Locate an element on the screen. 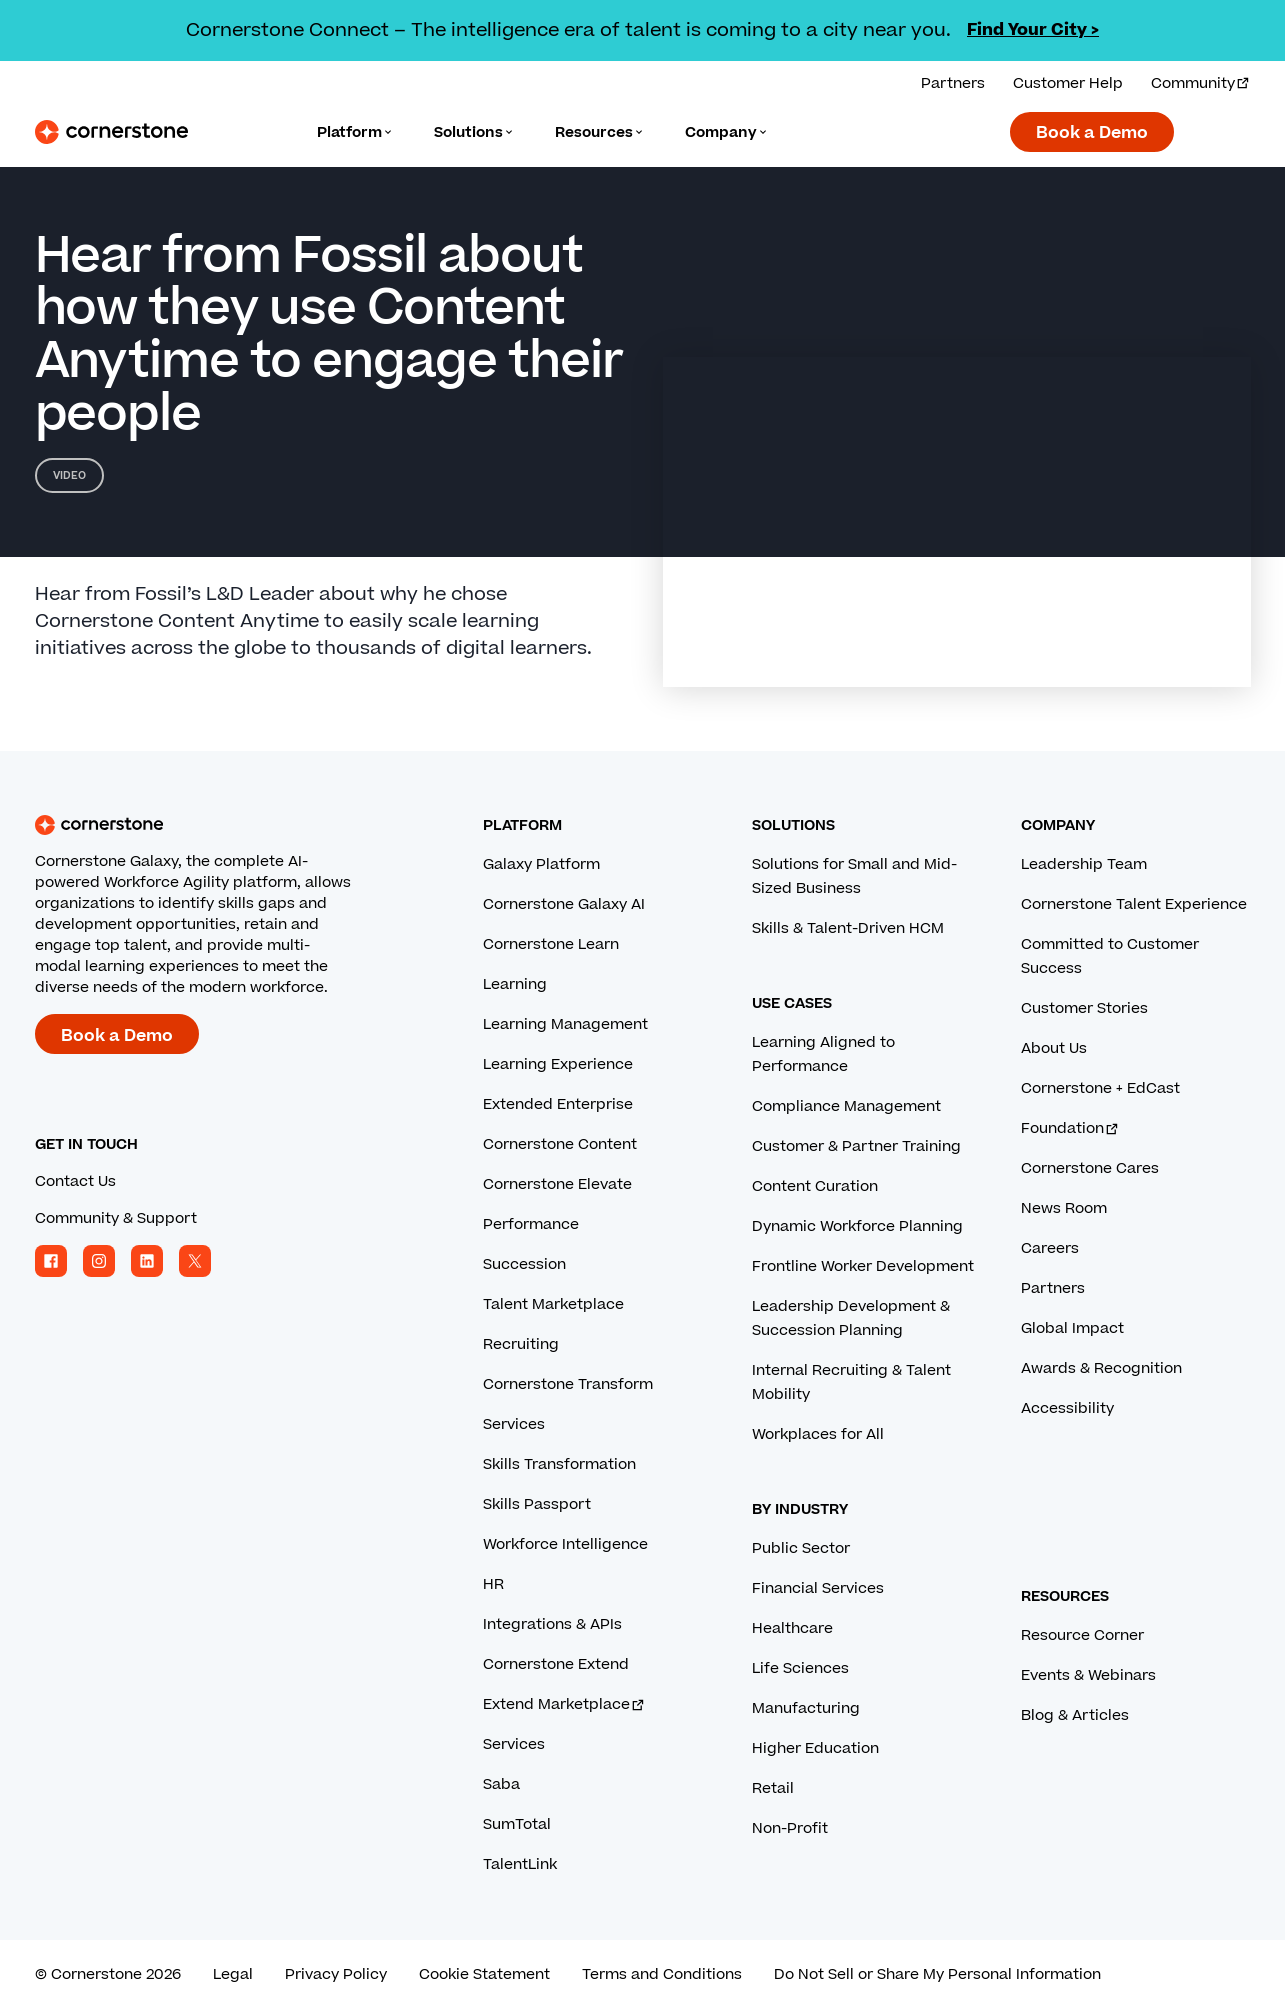  Awards & Recognition is located at coordinates (1101, 1368).